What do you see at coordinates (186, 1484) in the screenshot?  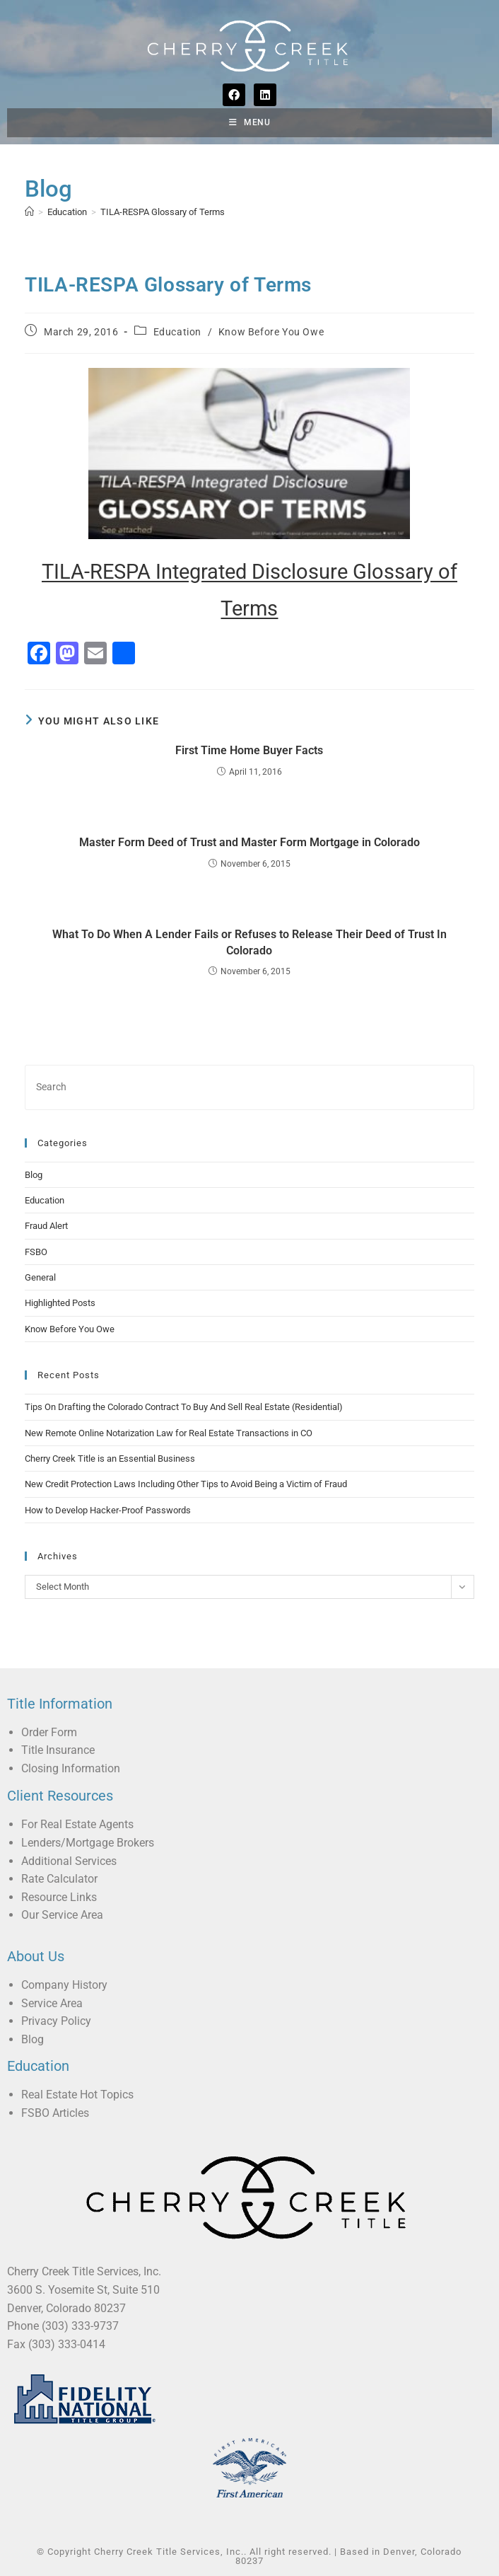 I see `New Credit Protection Laws Including Other Tips to Avoid Being a Victim of Fraud` at bounding box center [186, 1484].